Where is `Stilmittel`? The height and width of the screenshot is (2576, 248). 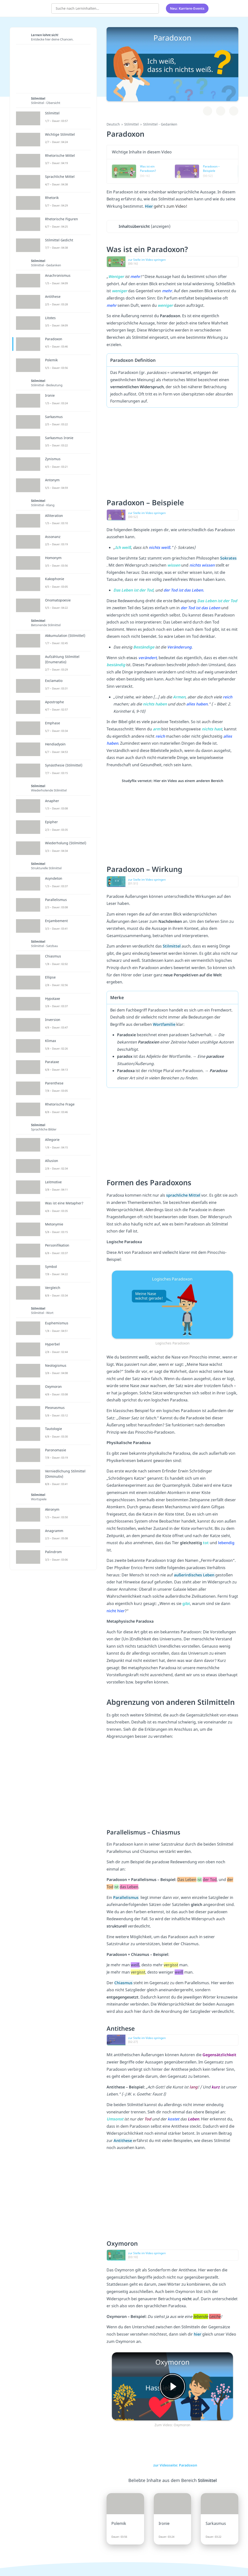
Stilmittel is located at coordinates (131, 124).